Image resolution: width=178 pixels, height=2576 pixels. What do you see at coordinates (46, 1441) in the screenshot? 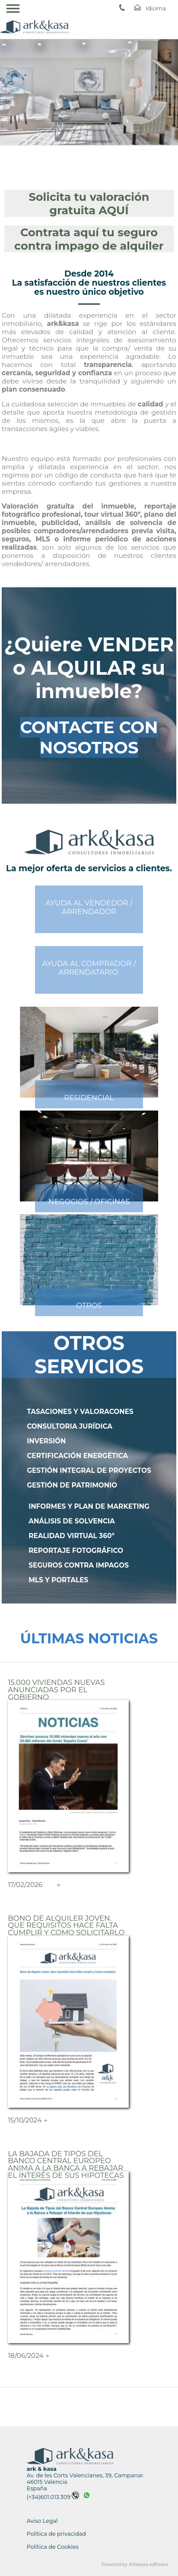
I see `INVERSIÓN` at bounding box center [46, 1441].